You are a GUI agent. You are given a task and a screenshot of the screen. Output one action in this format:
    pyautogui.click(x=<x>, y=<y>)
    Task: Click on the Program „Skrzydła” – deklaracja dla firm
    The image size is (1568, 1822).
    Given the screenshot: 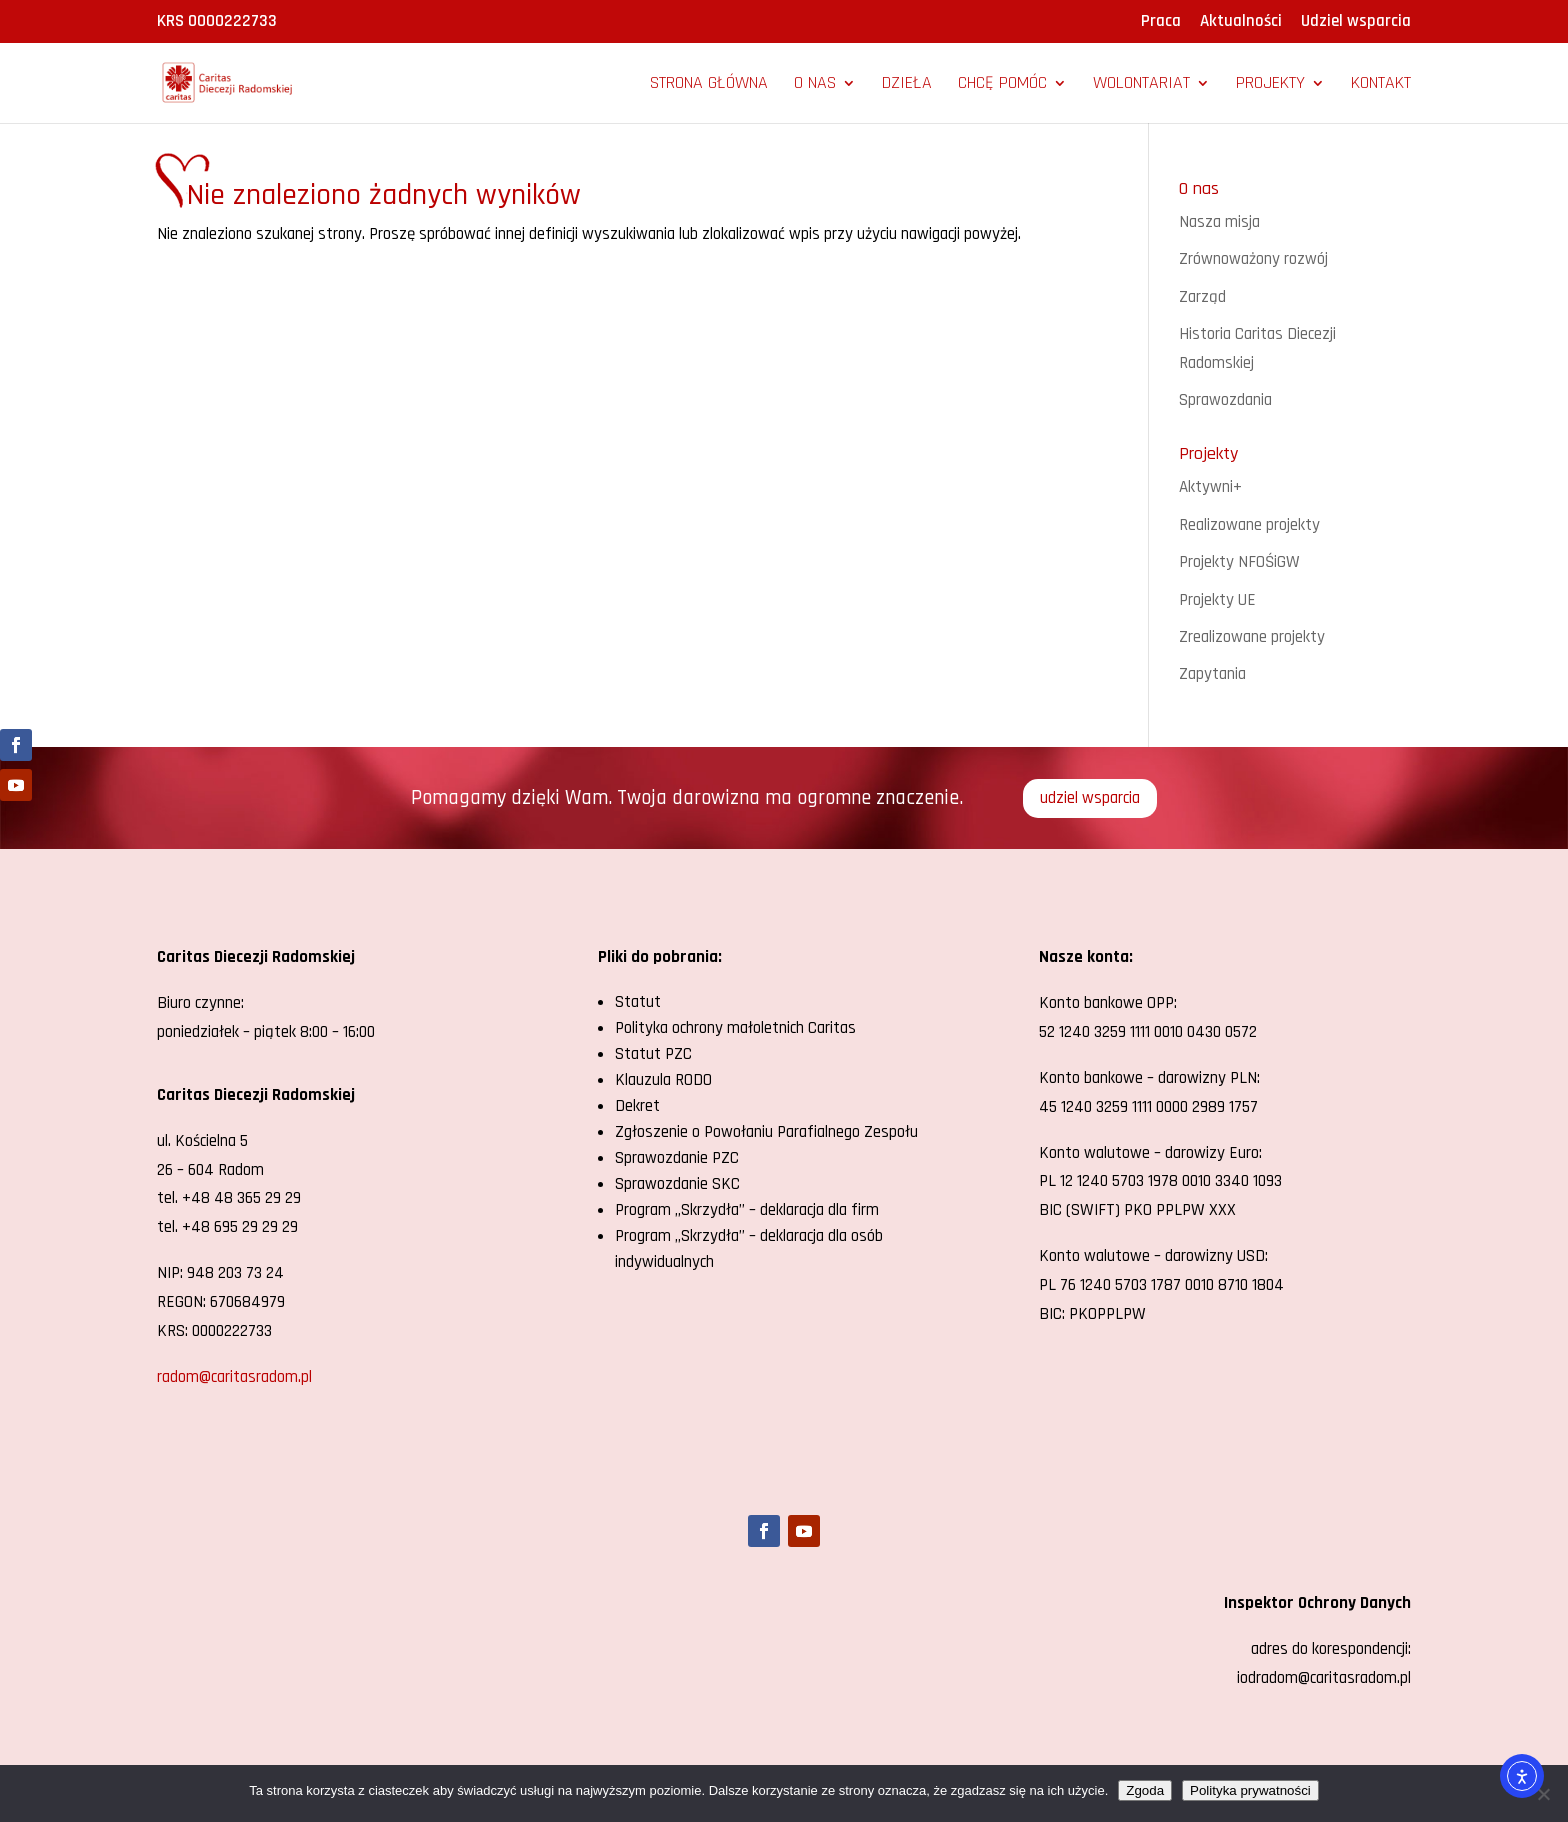 What is the action you would take?
    pyautogui.click(x=747, y=1210)
    